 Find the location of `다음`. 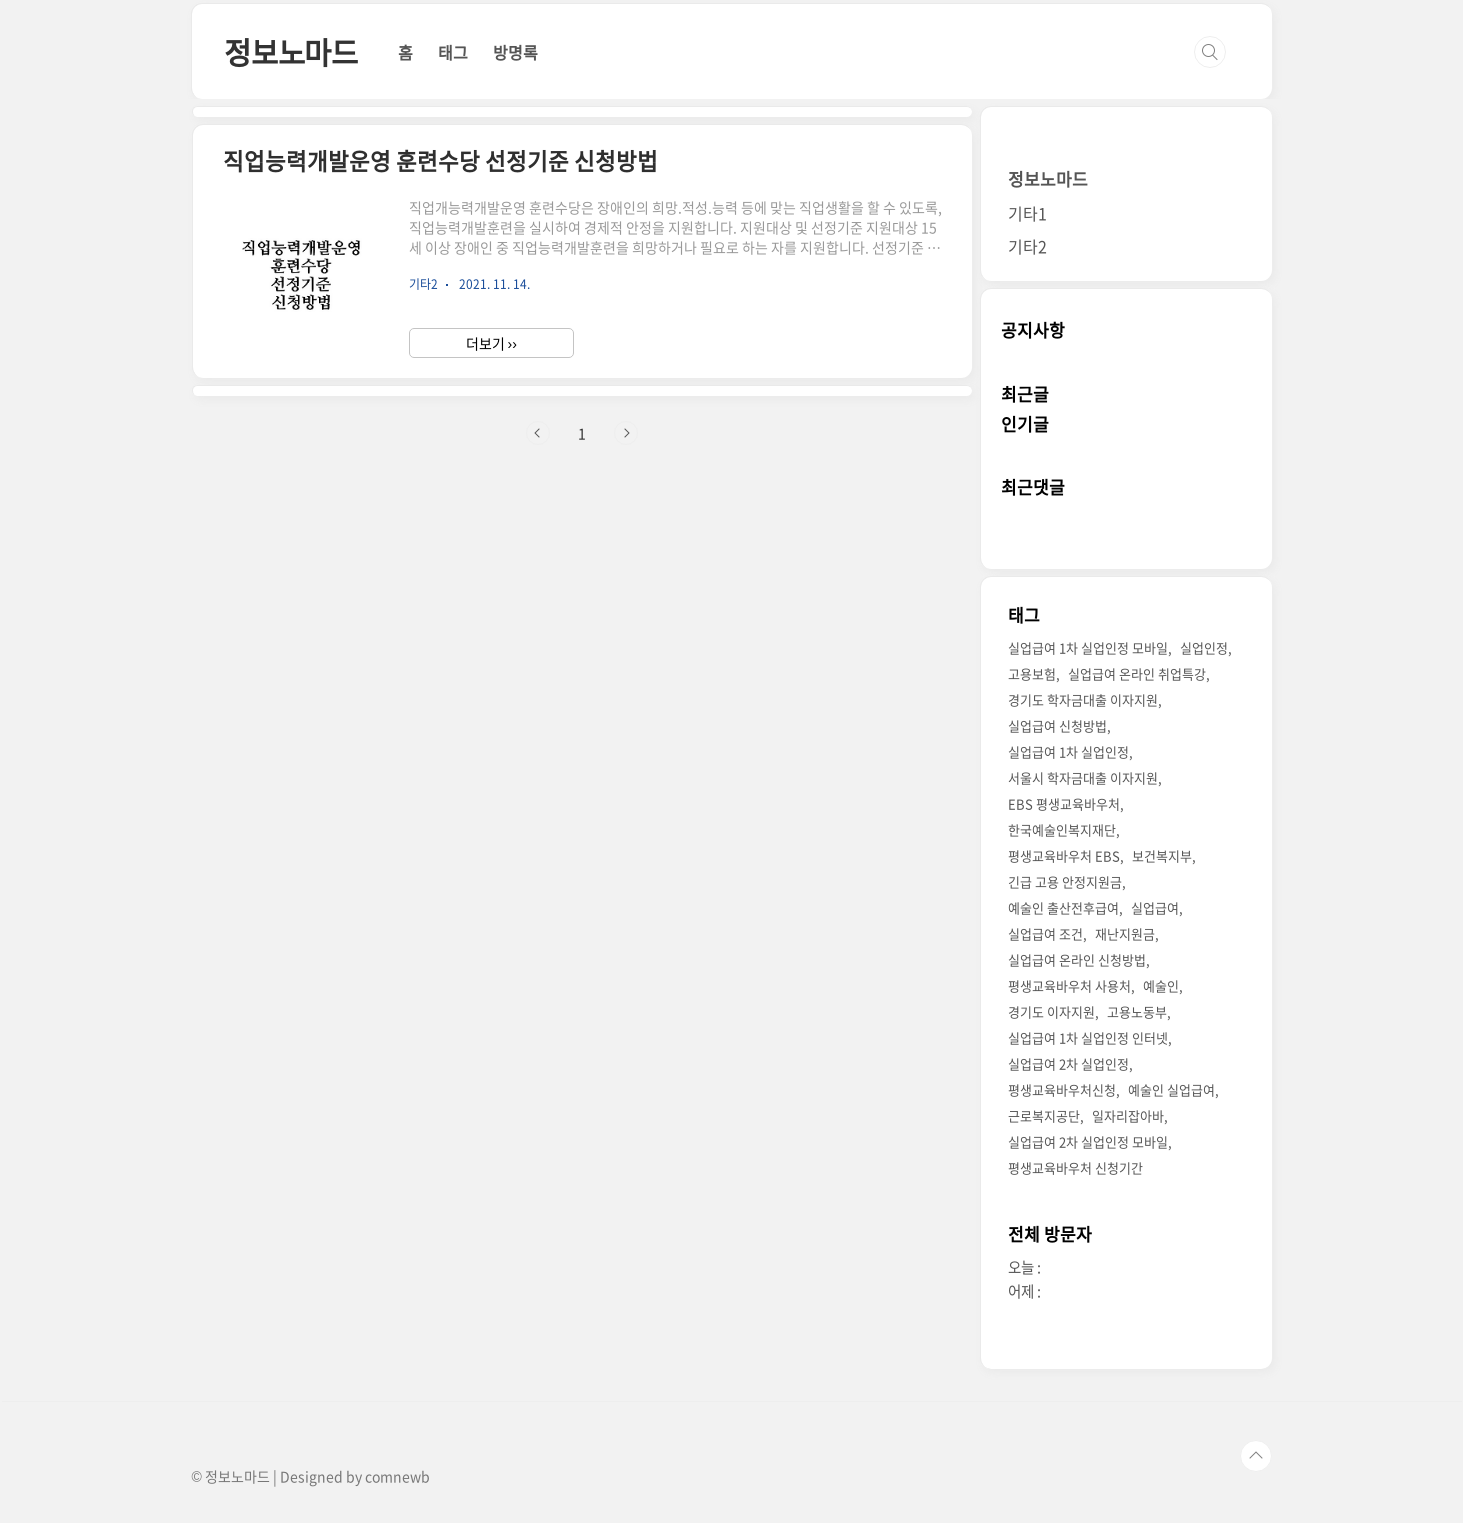

다음 is located at coordinates (626, 433).